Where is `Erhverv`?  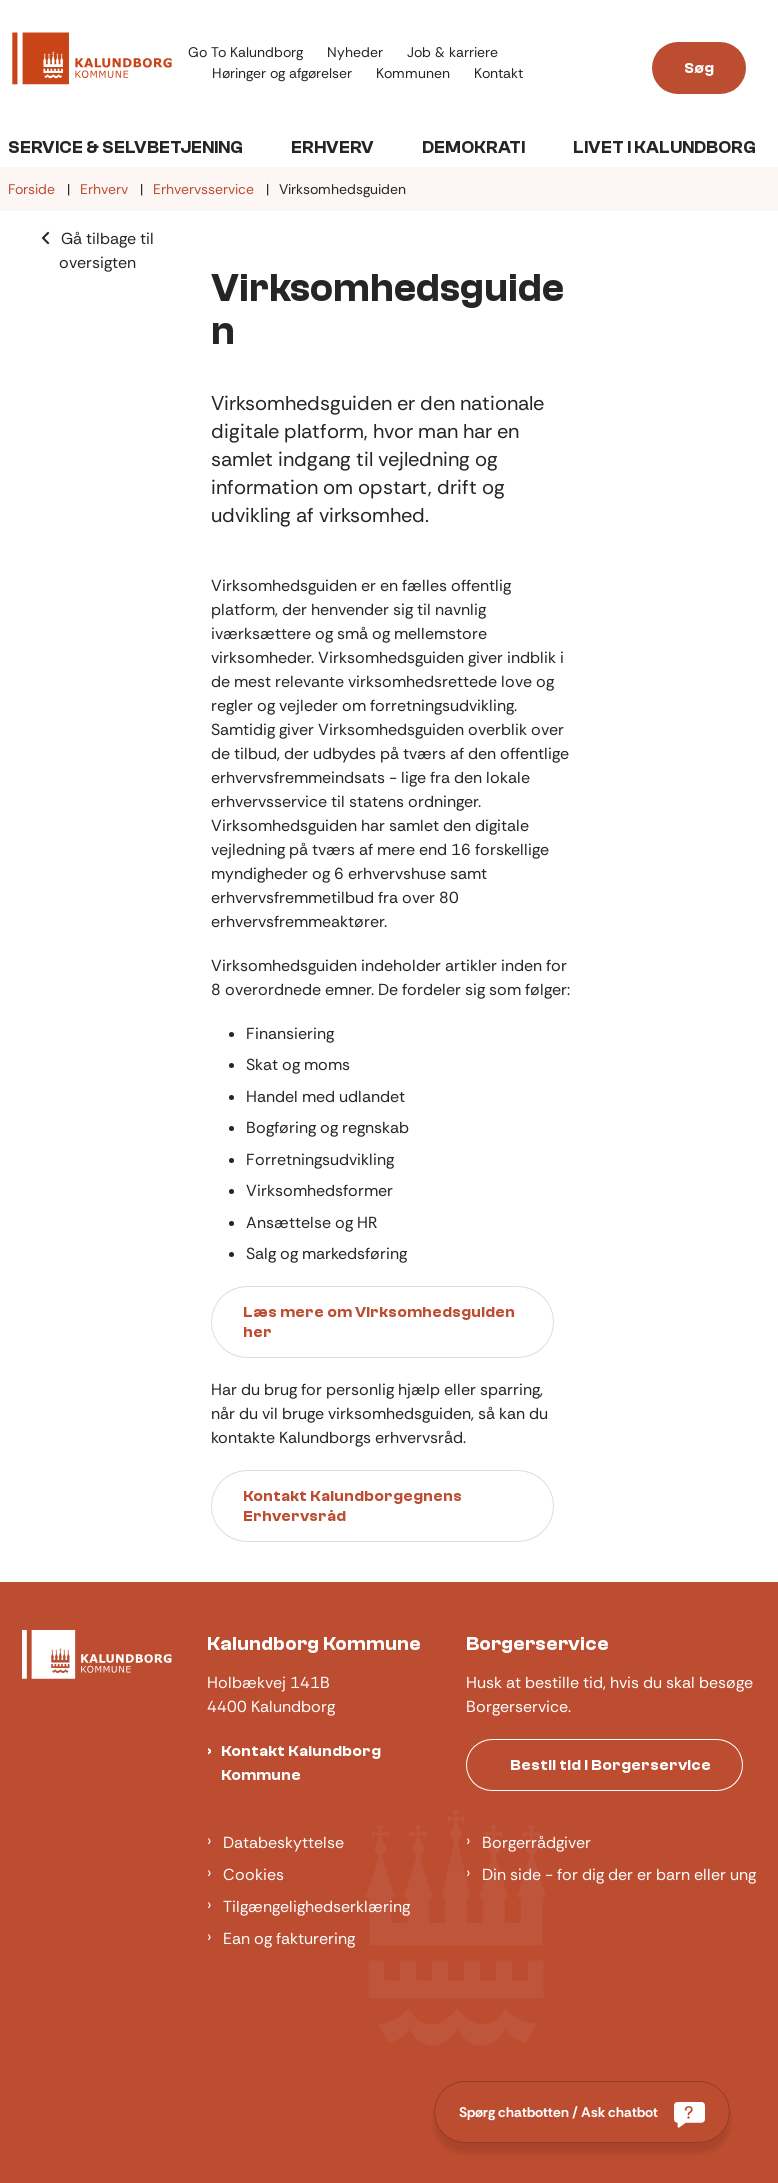 Erhverv is located at coordinates (332, 147).